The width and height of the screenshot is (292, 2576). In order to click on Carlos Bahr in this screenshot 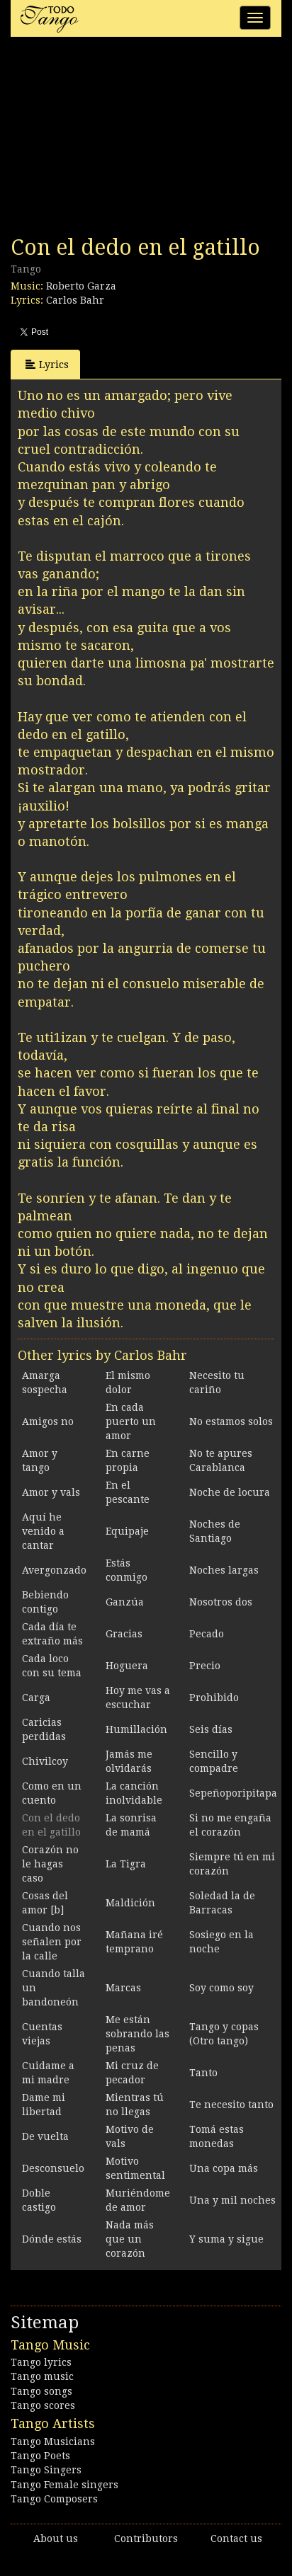, I will do `click(75, 300)`.